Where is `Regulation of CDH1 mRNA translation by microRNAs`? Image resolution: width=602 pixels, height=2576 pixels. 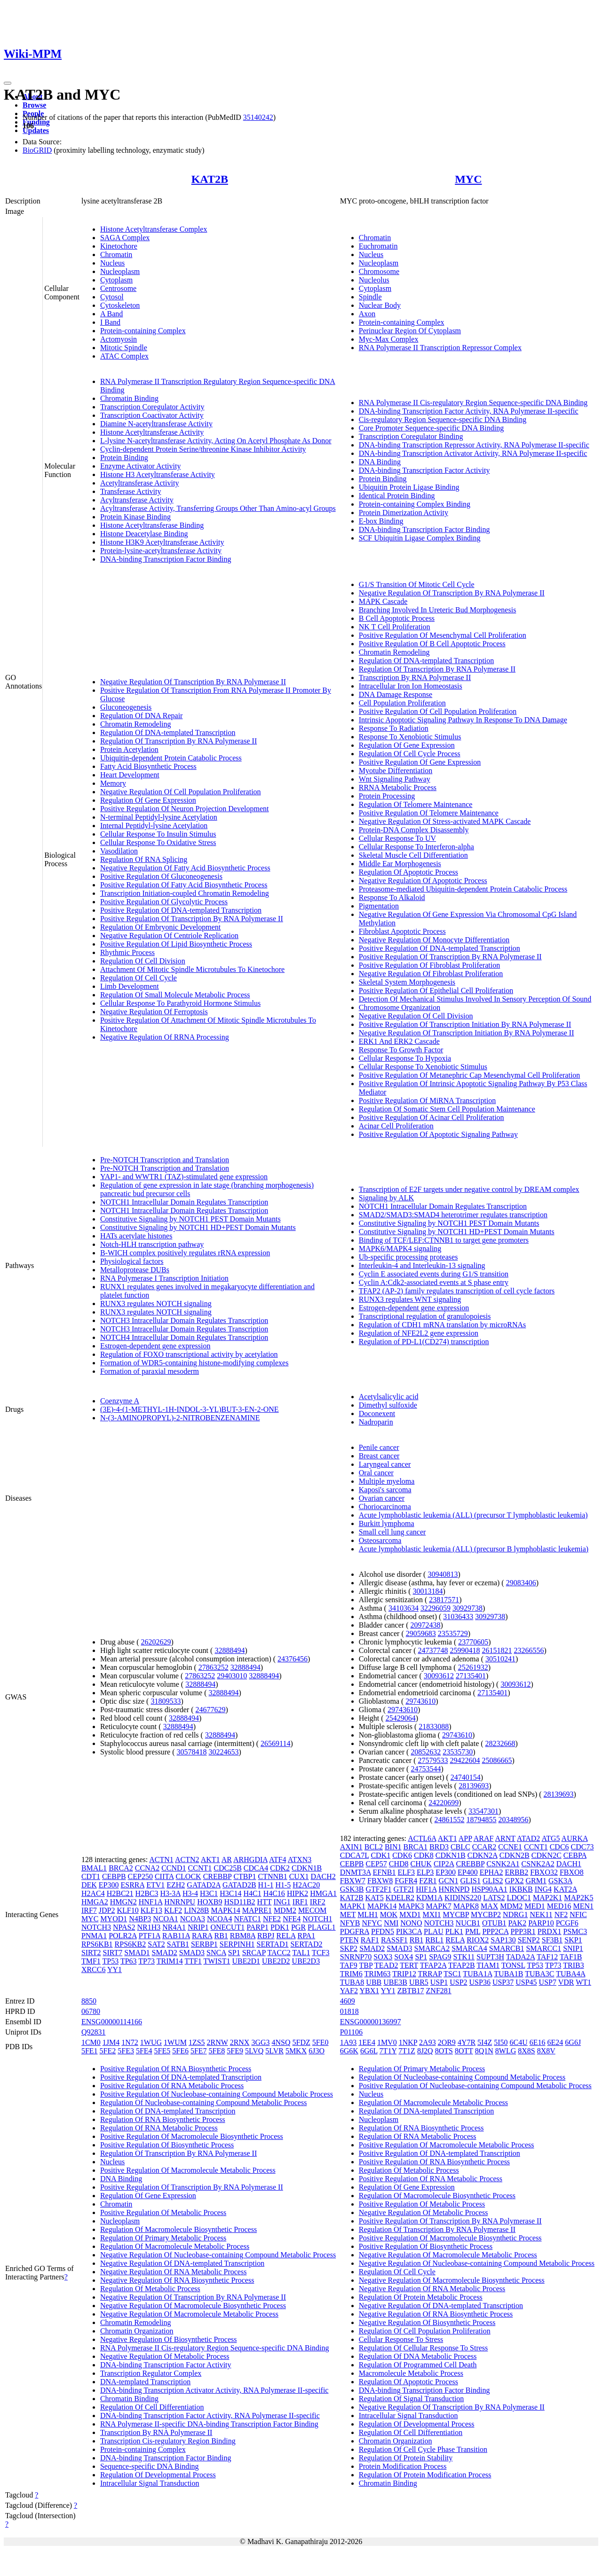 Regulation of CDH1 mRNA translation by microRNAs is located at coordinates (442, 1325).